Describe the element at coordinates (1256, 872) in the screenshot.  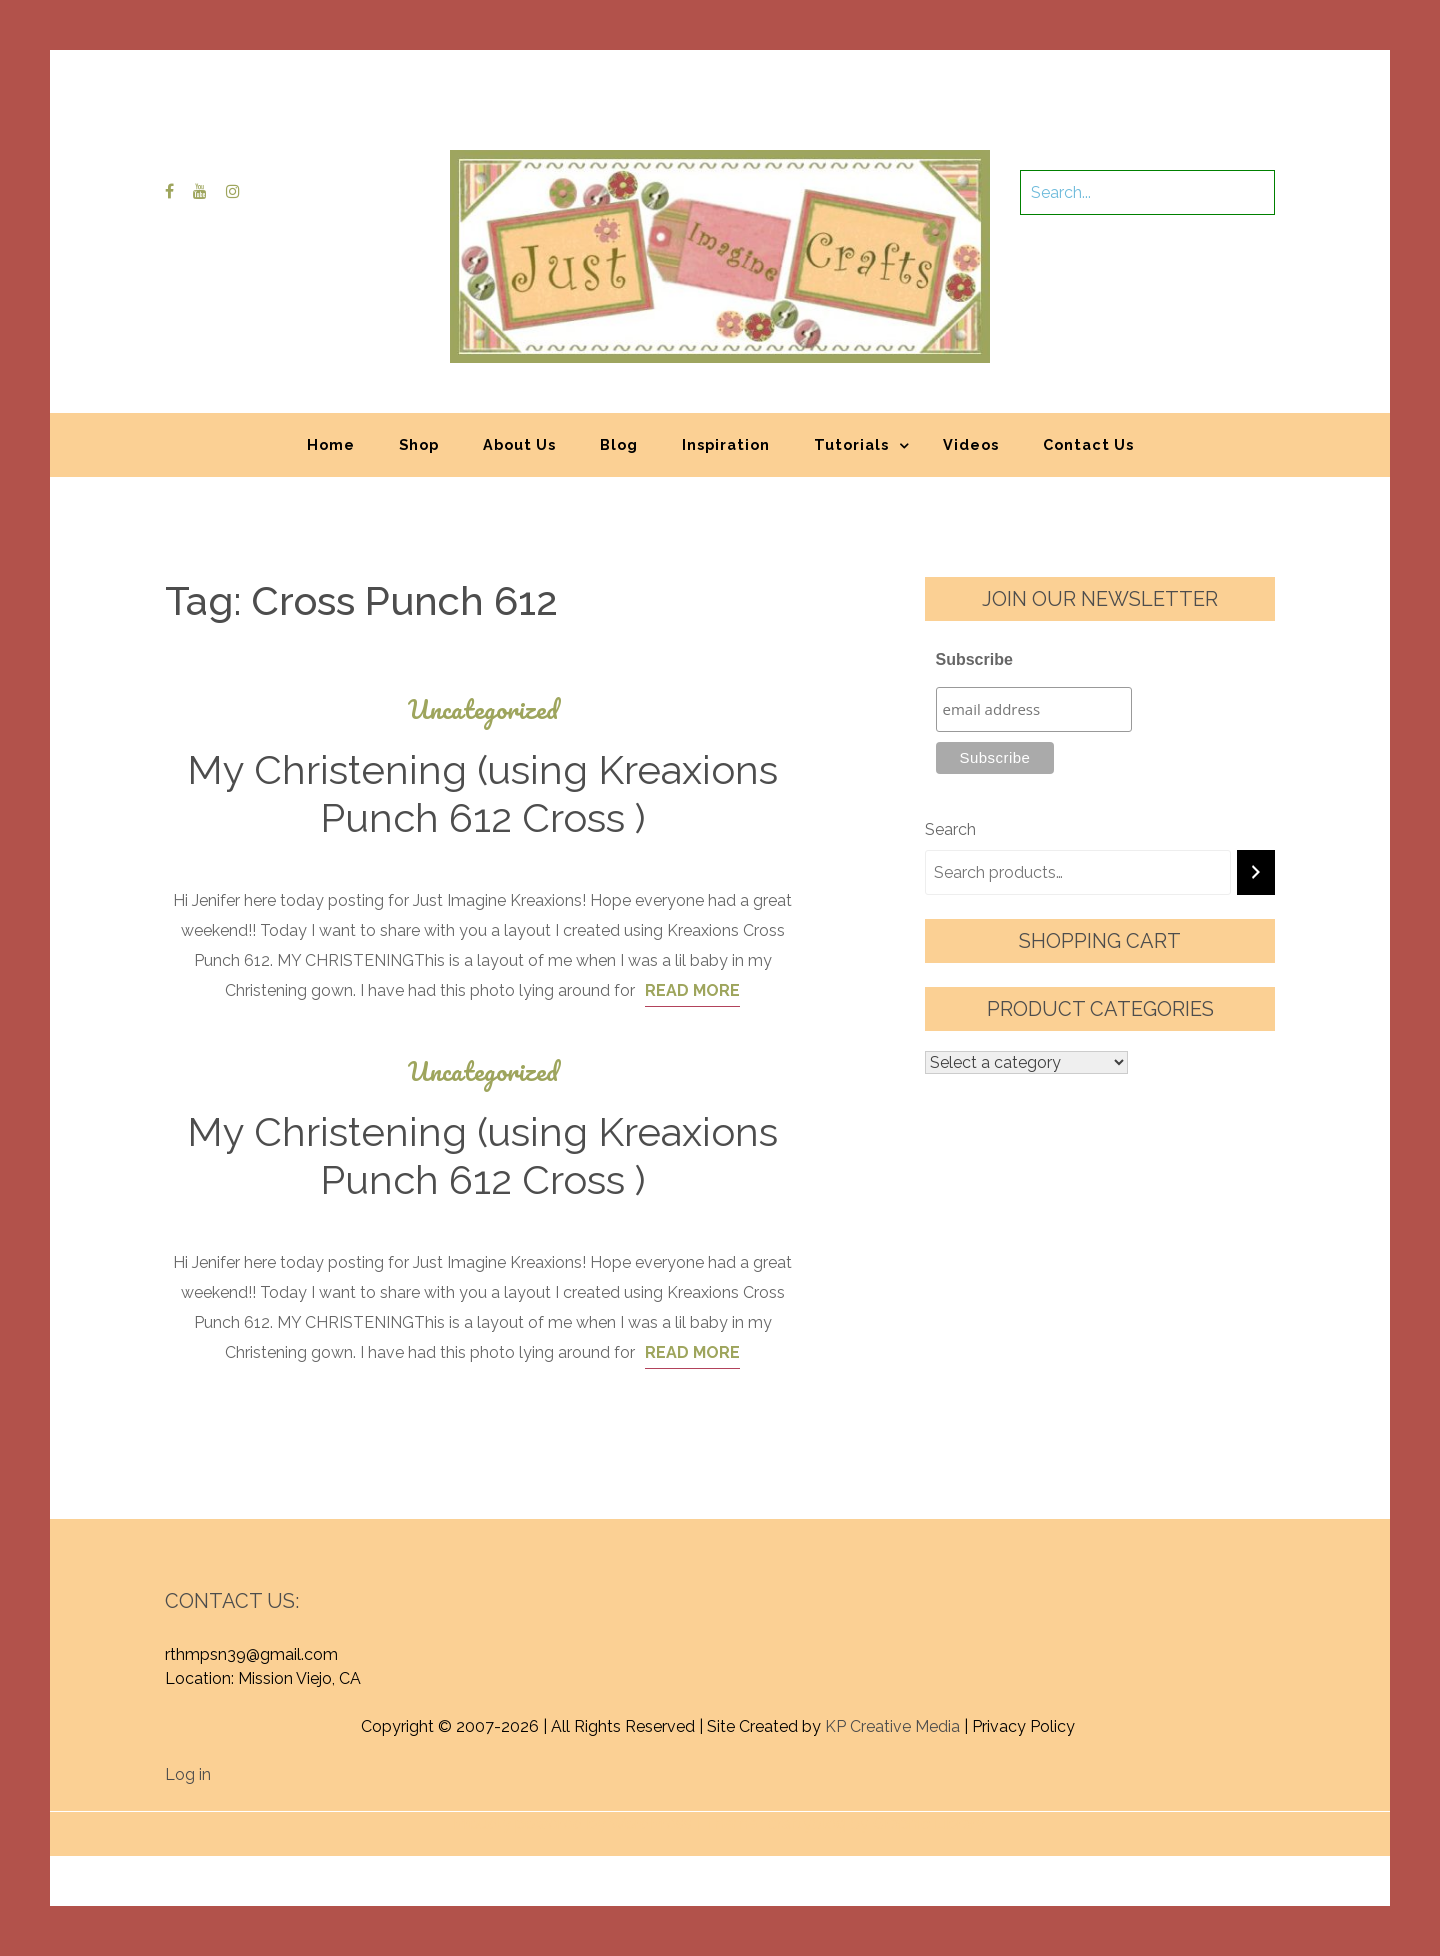
I see `[Search]` at that location.